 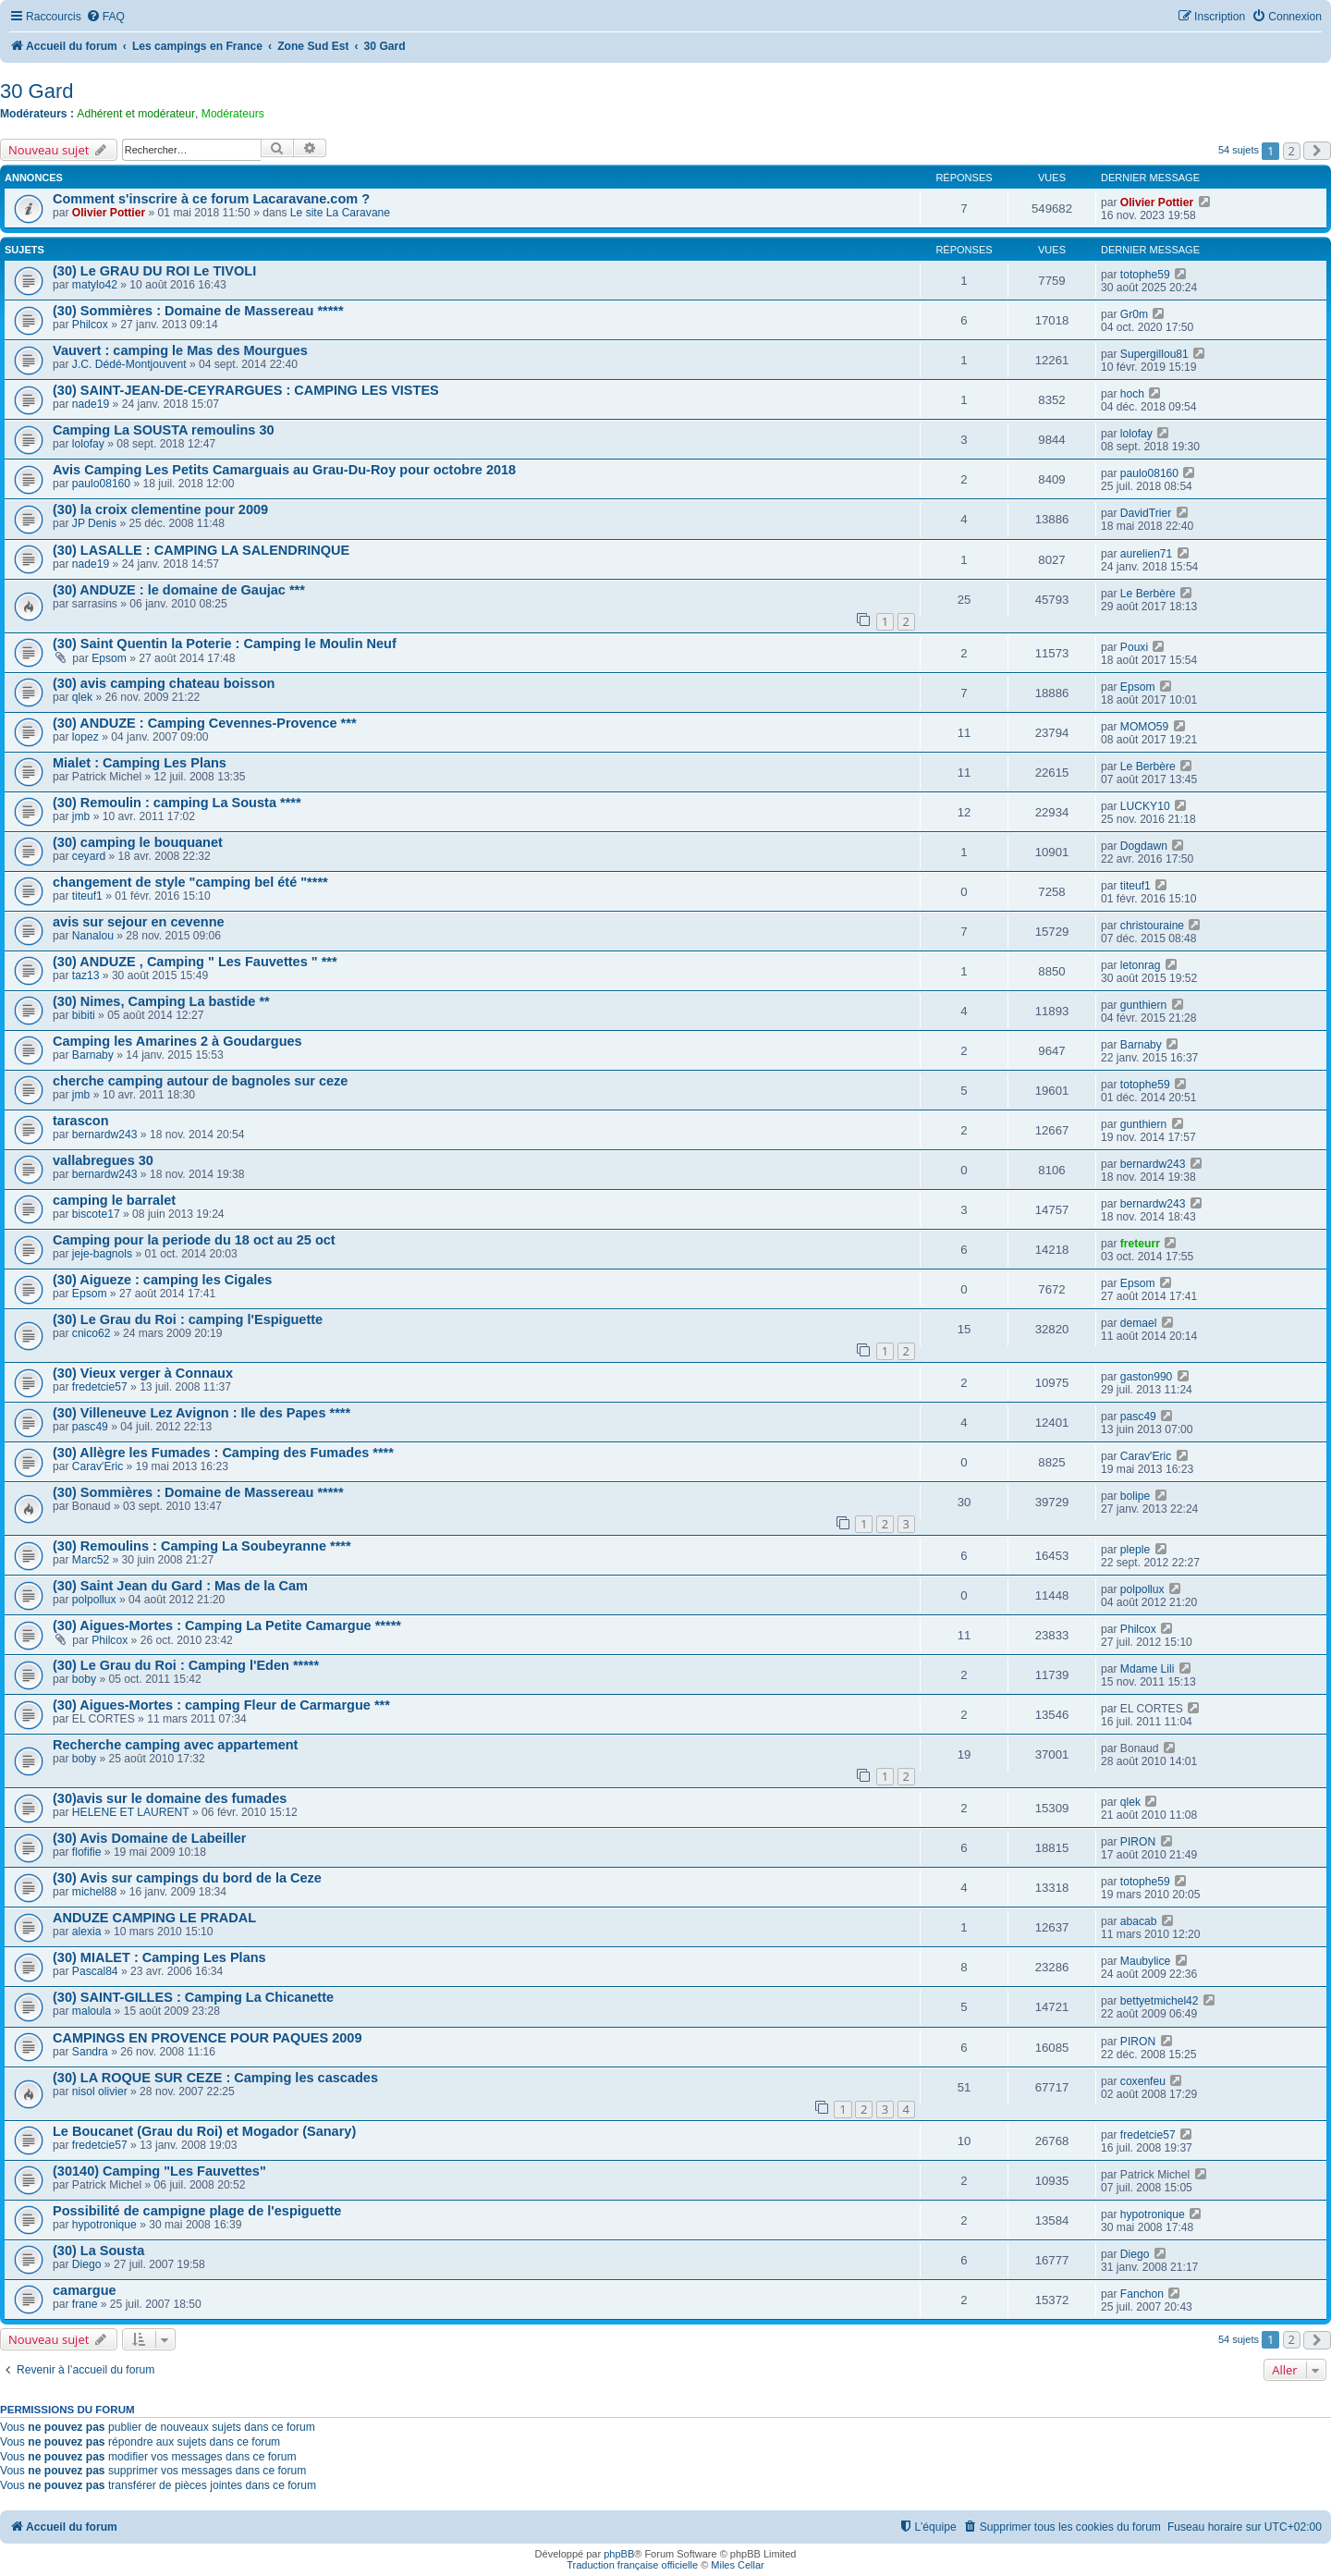 What do you see at coordinates (93, 935) in the screenshot?
I see `Nanalou` at bounding box center [93, 935].